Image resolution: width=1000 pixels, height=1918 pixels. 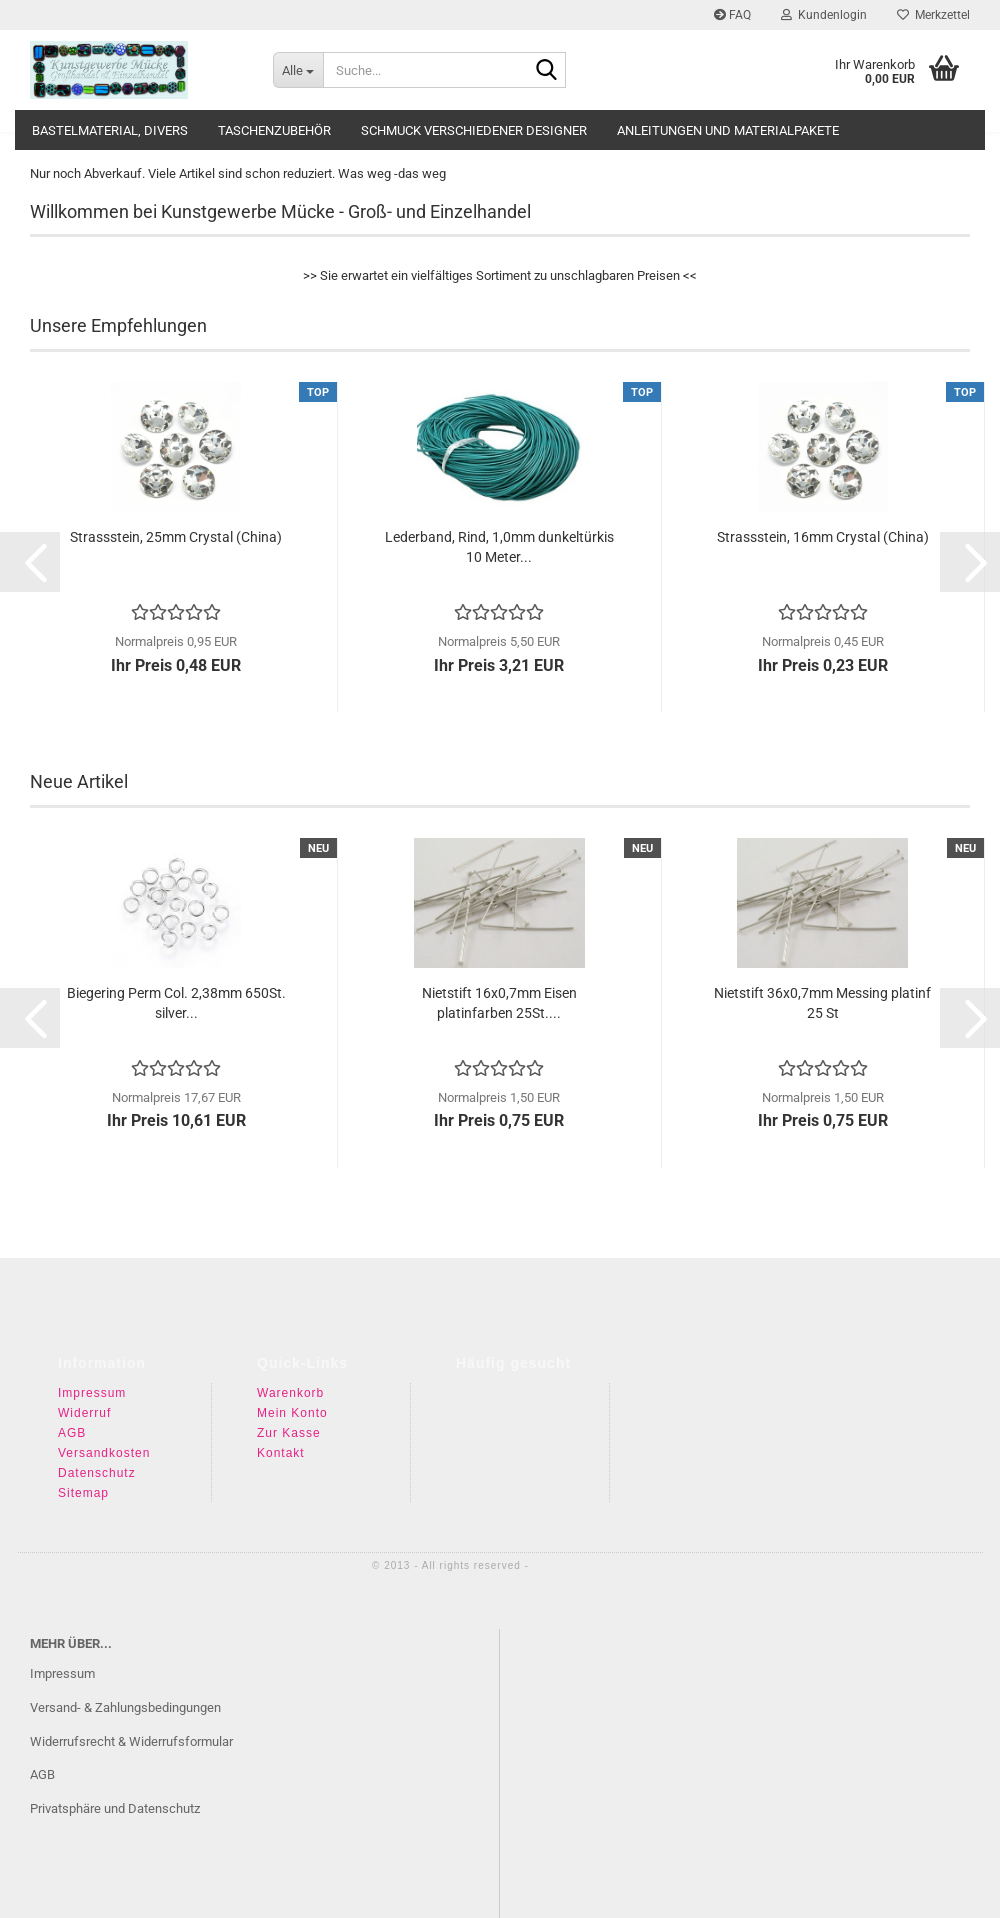 What do you see at coordinates (728, 130) in the screenshot?
I see `Anleitungen und Materialpakete` at bounding box center [728, 130].